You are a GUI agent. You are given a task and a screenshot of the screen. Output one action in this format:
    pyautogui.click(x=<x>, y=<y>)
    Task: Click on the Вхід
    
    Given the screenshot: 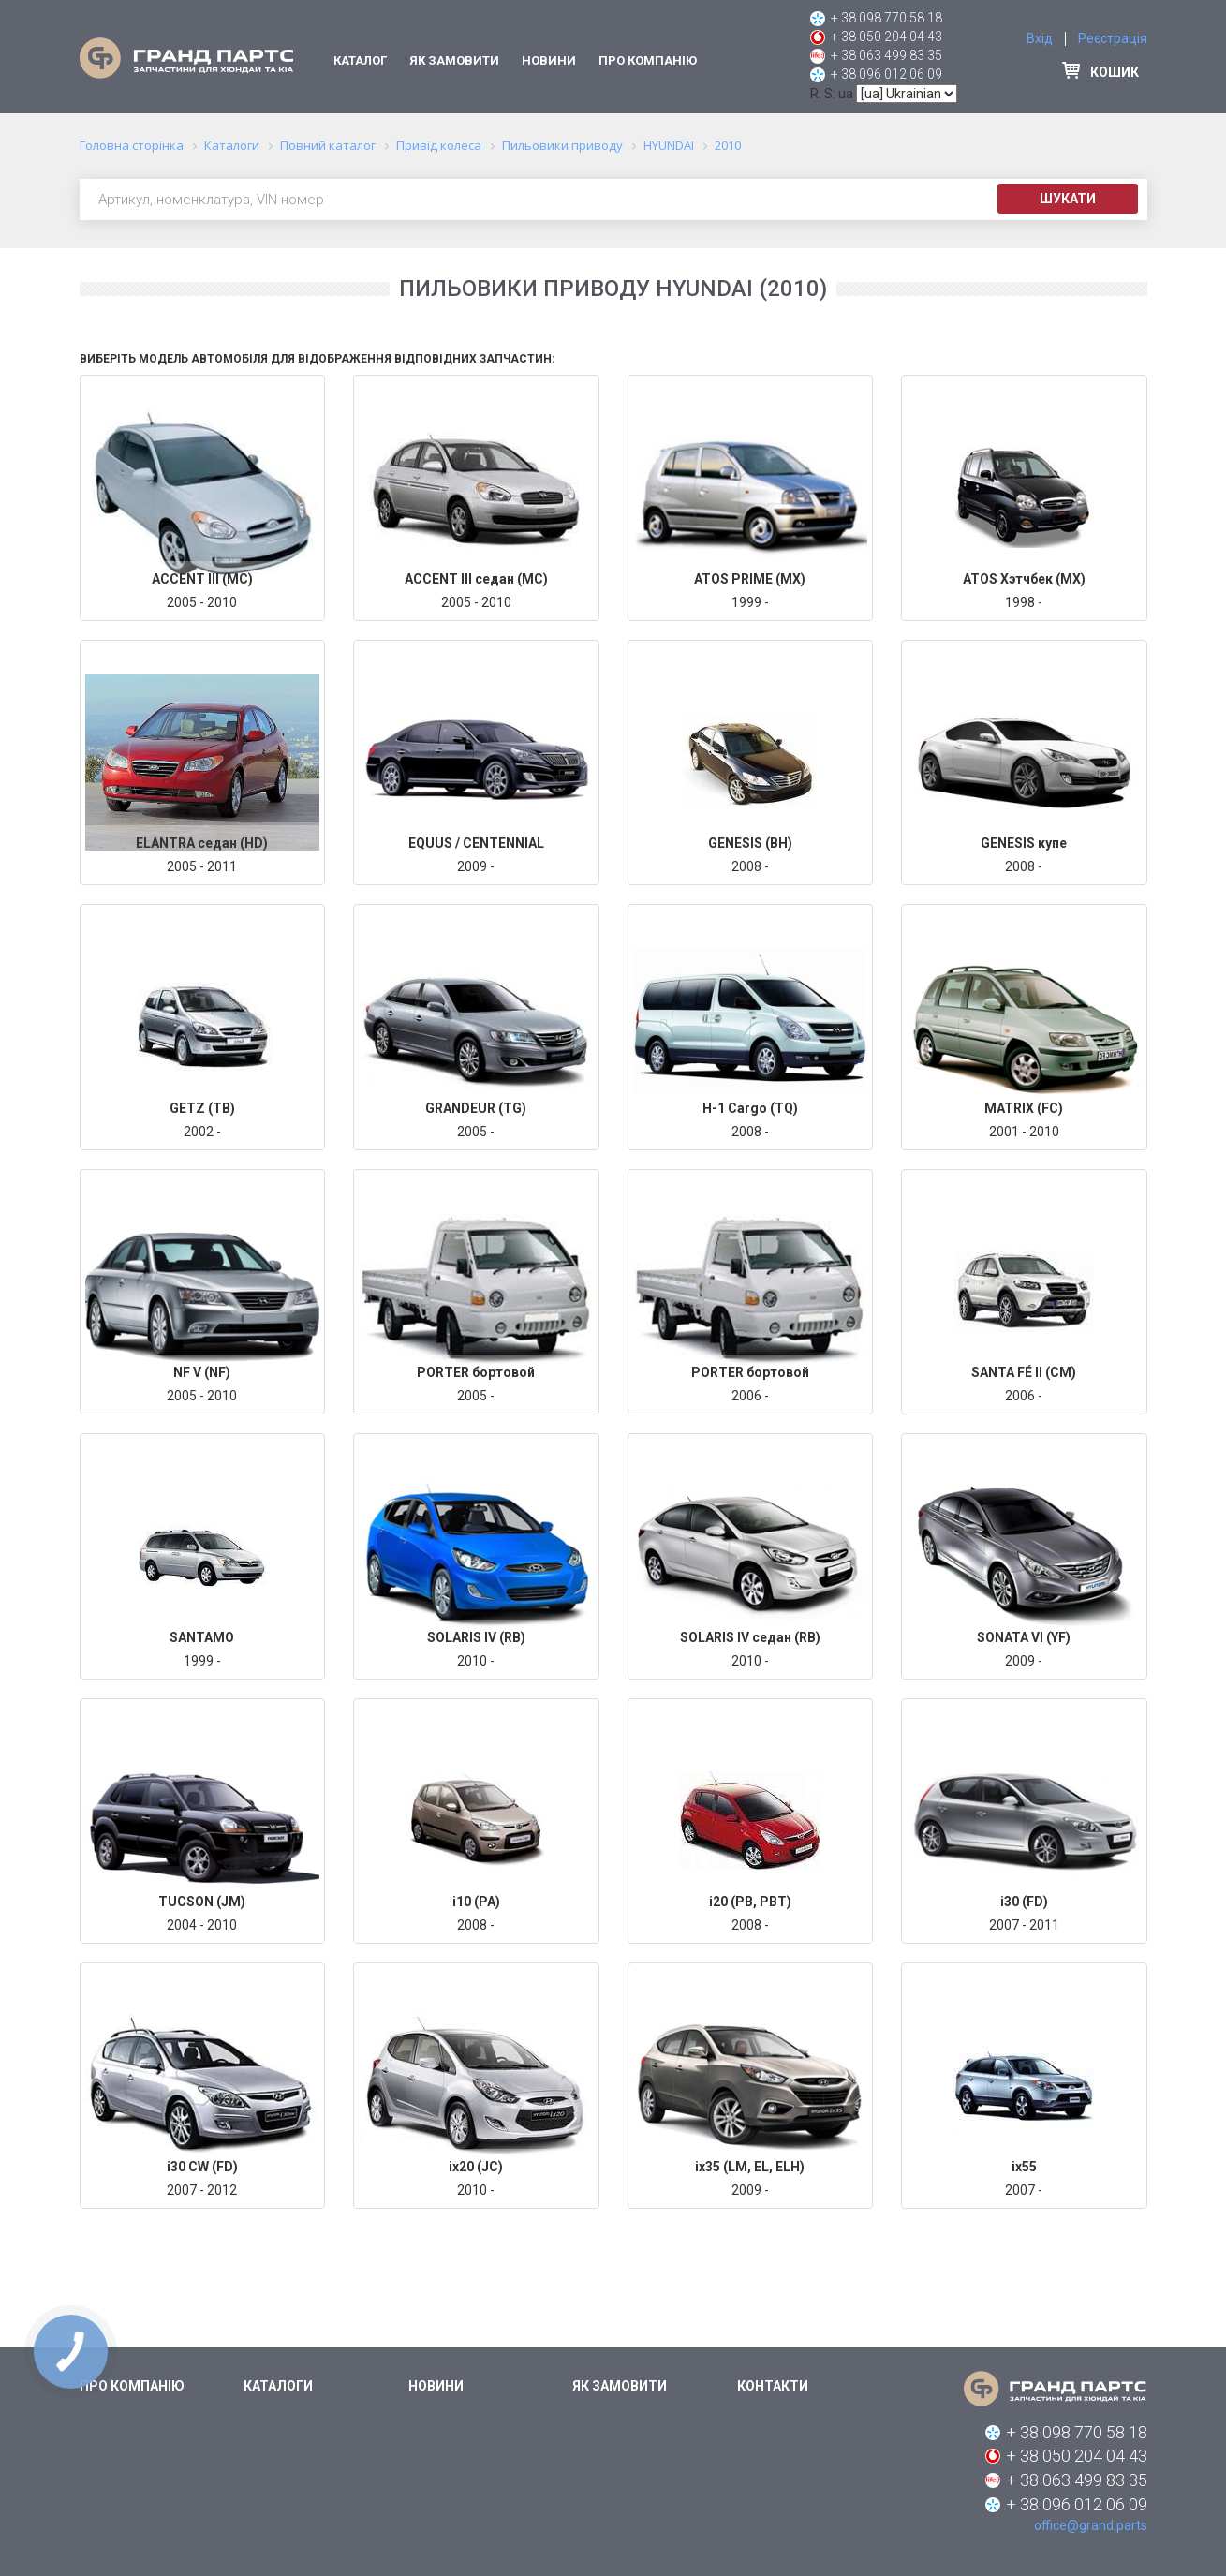 What is the action you would take?
    pyautogui.click(x=1040, y=38)
    